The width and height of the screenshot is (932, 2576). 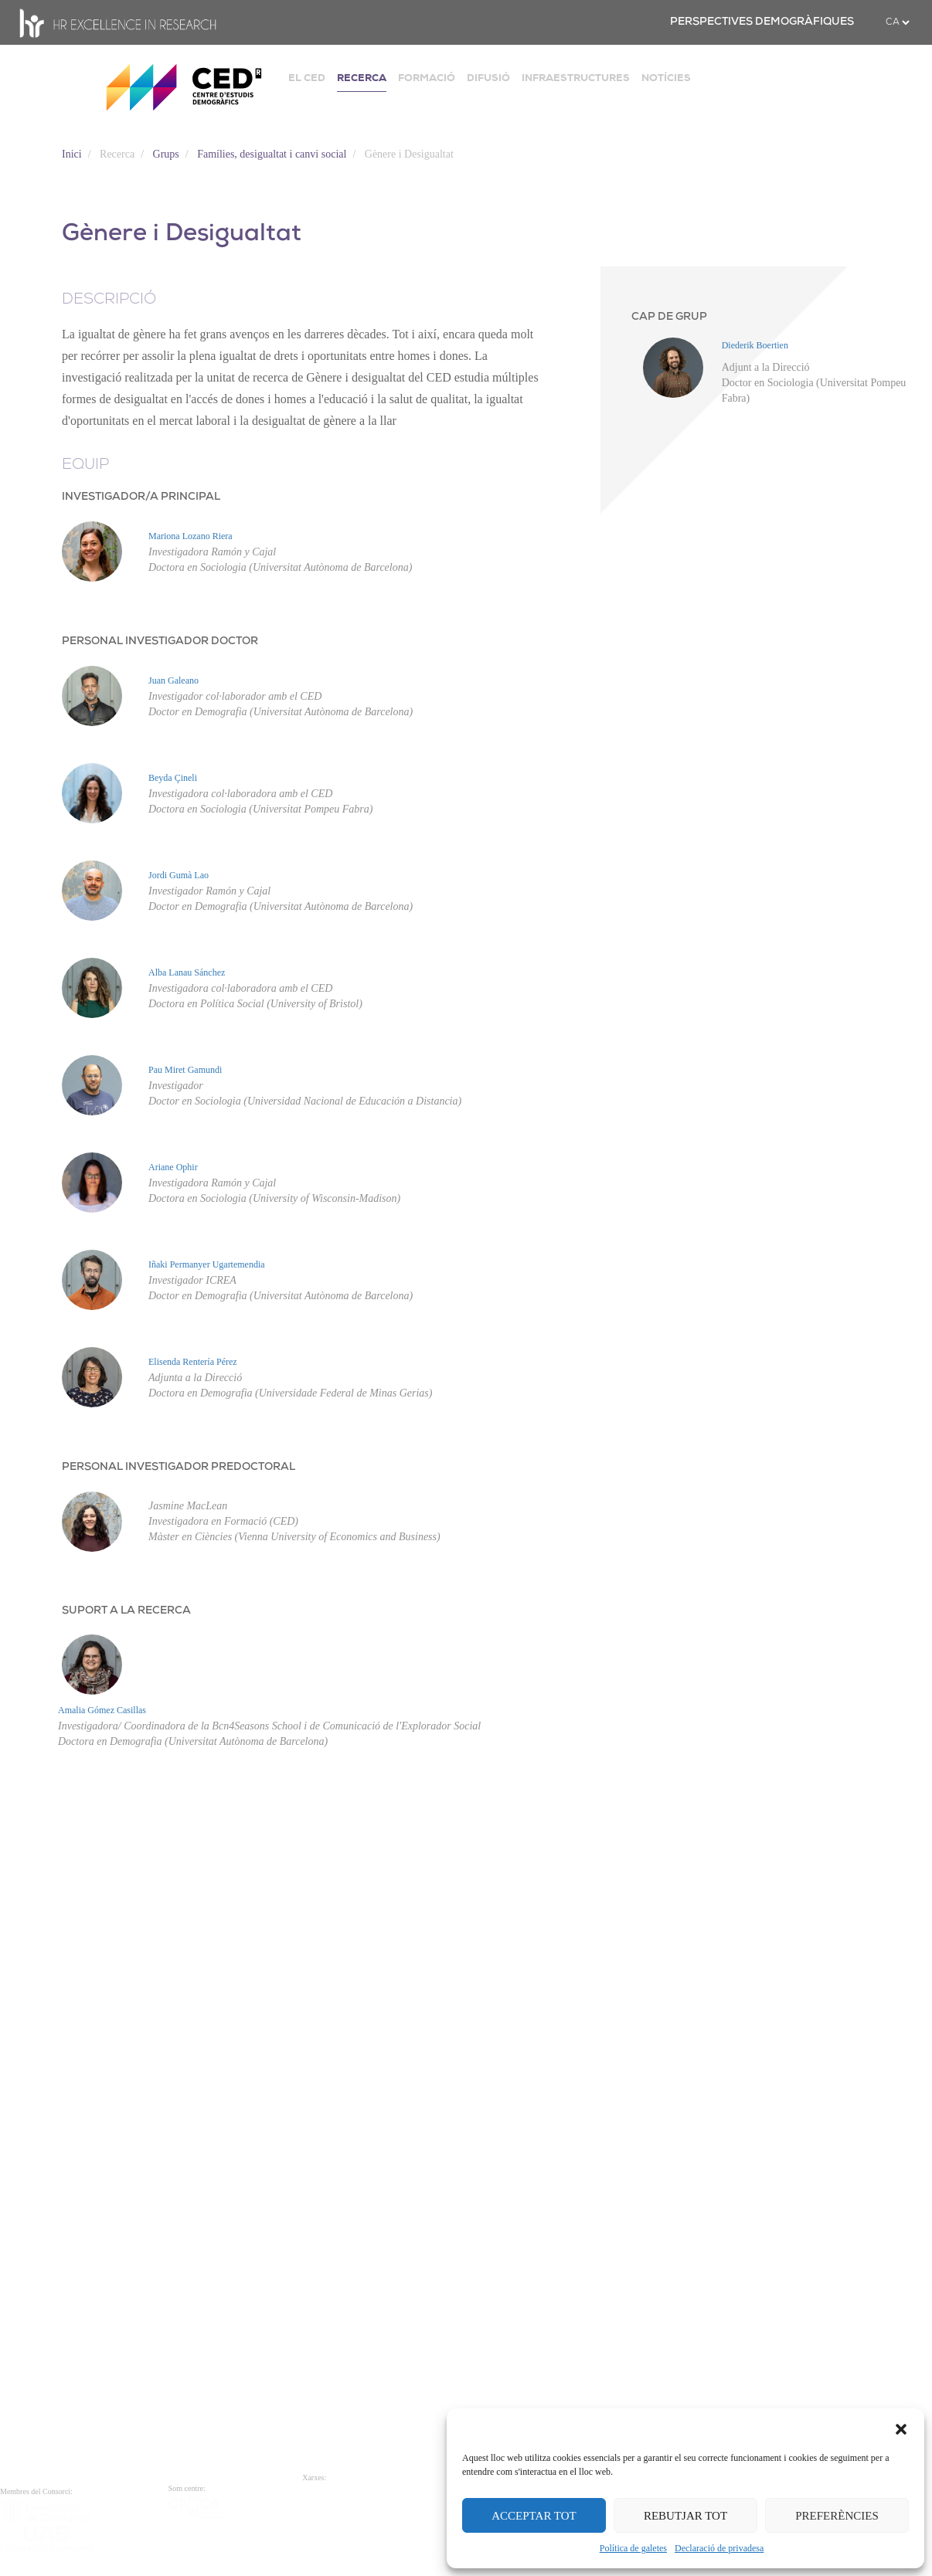 I want to click on PERSONAL INVESTIGADOR DOCTOR, so click(x=160, y=641).